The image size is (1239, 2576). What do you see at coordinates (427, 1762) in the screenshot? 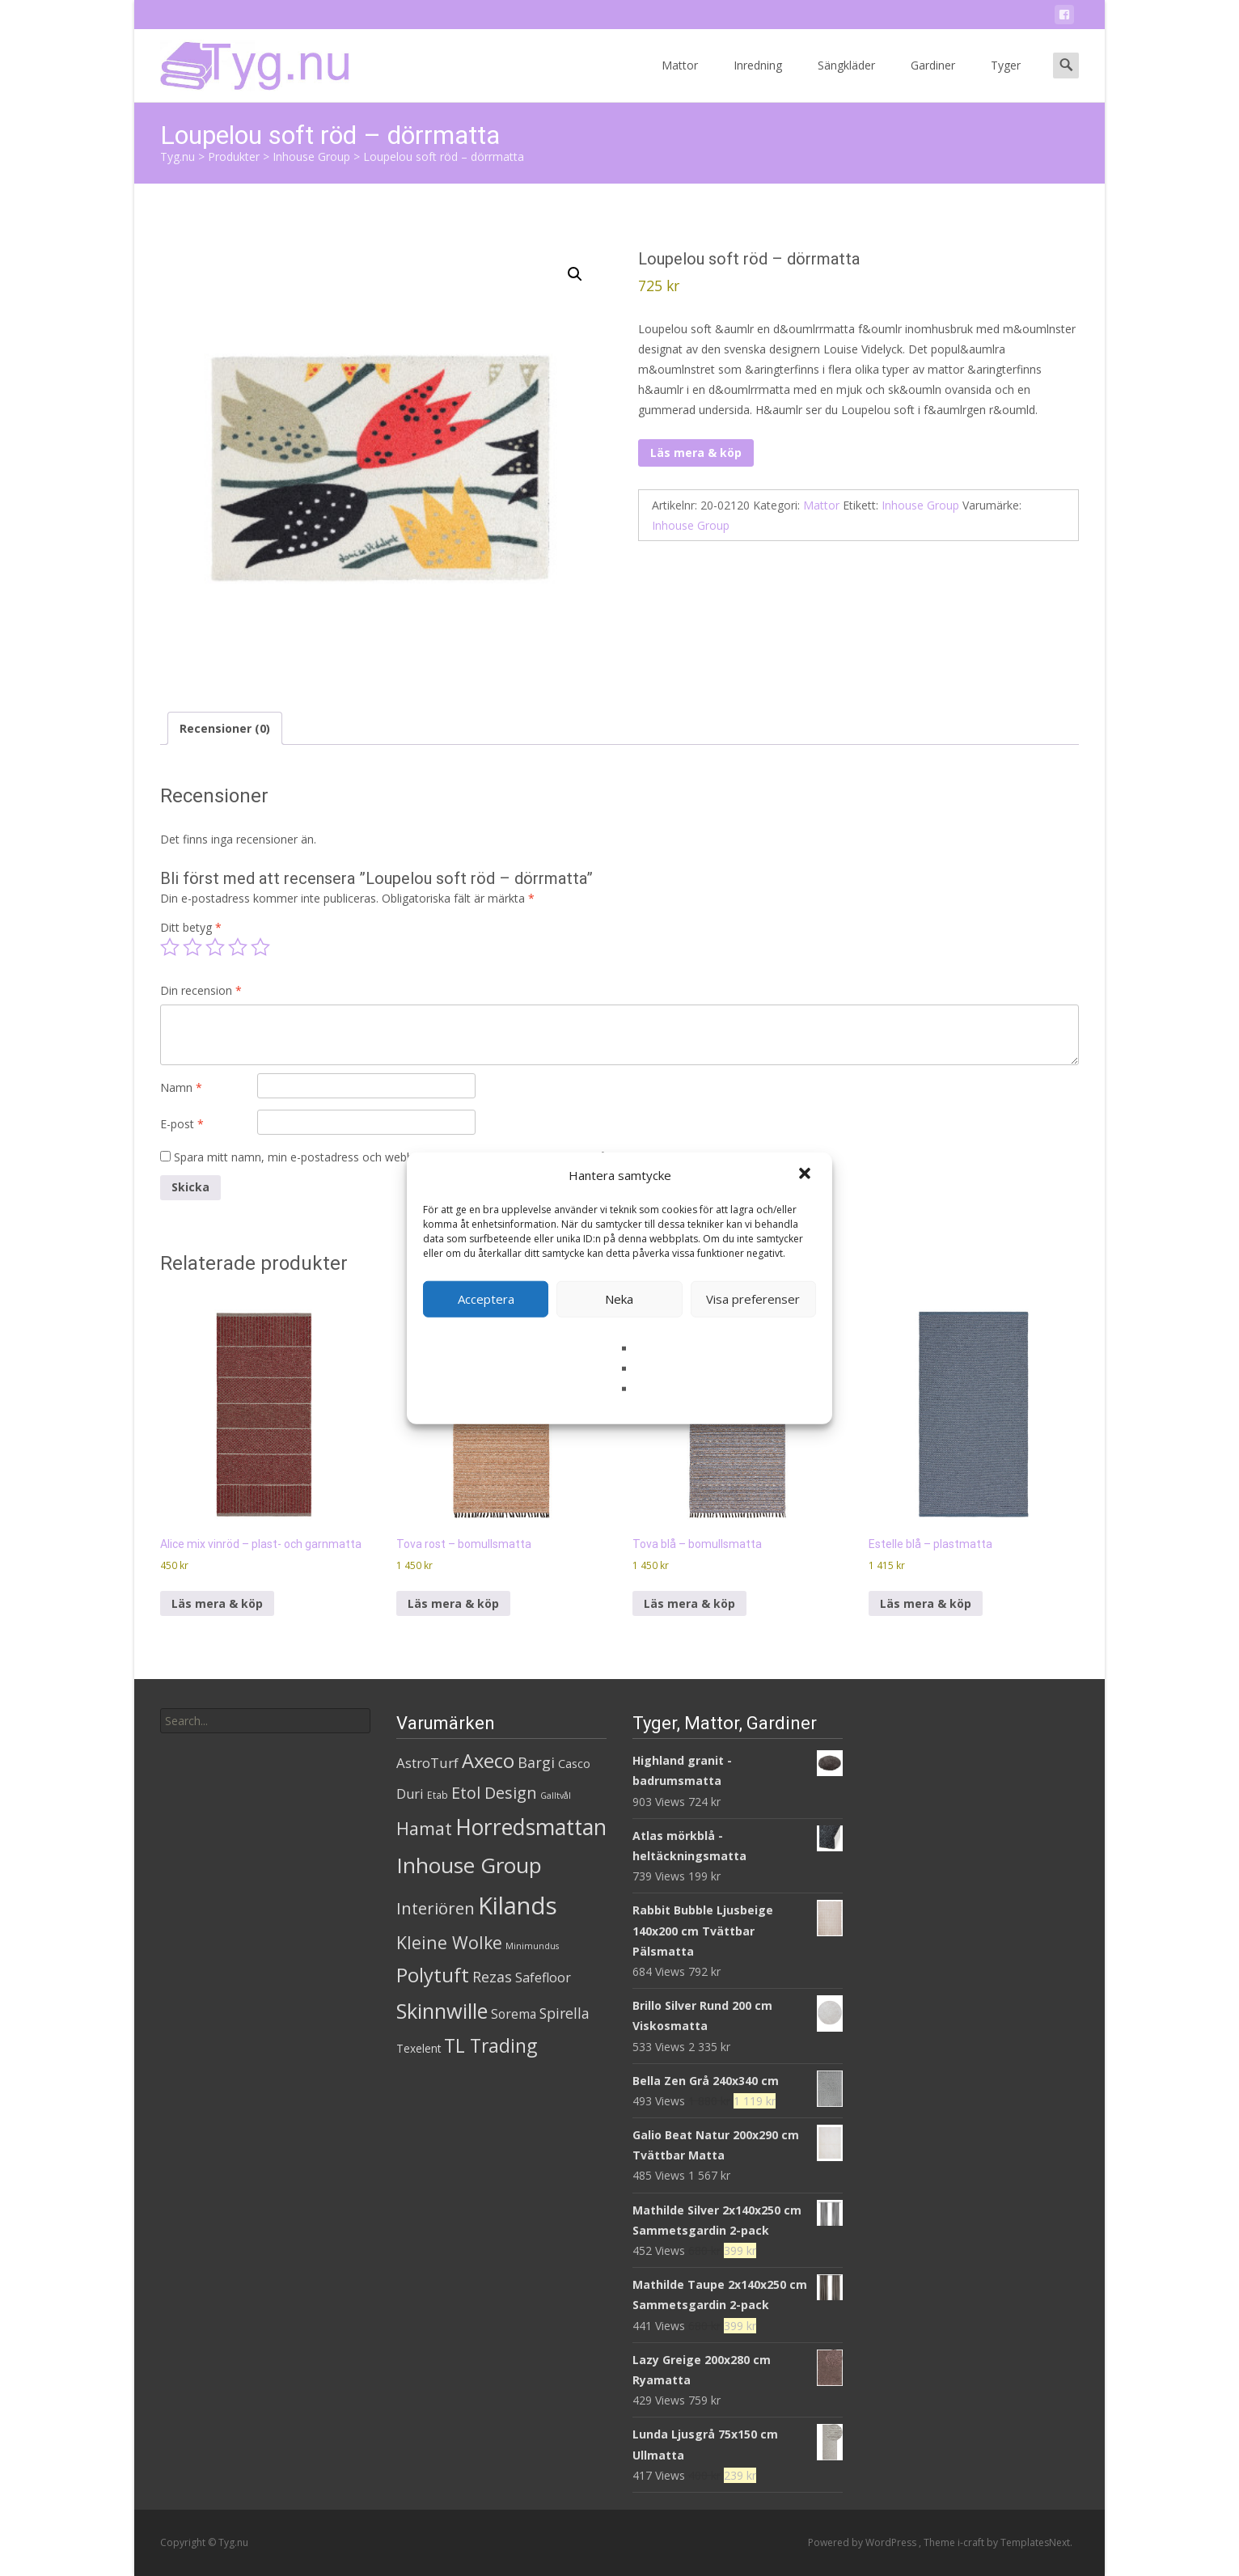
I see `AstroTurf [AstroTurf (13 produkter)]` at bounding box center [427, 1762].